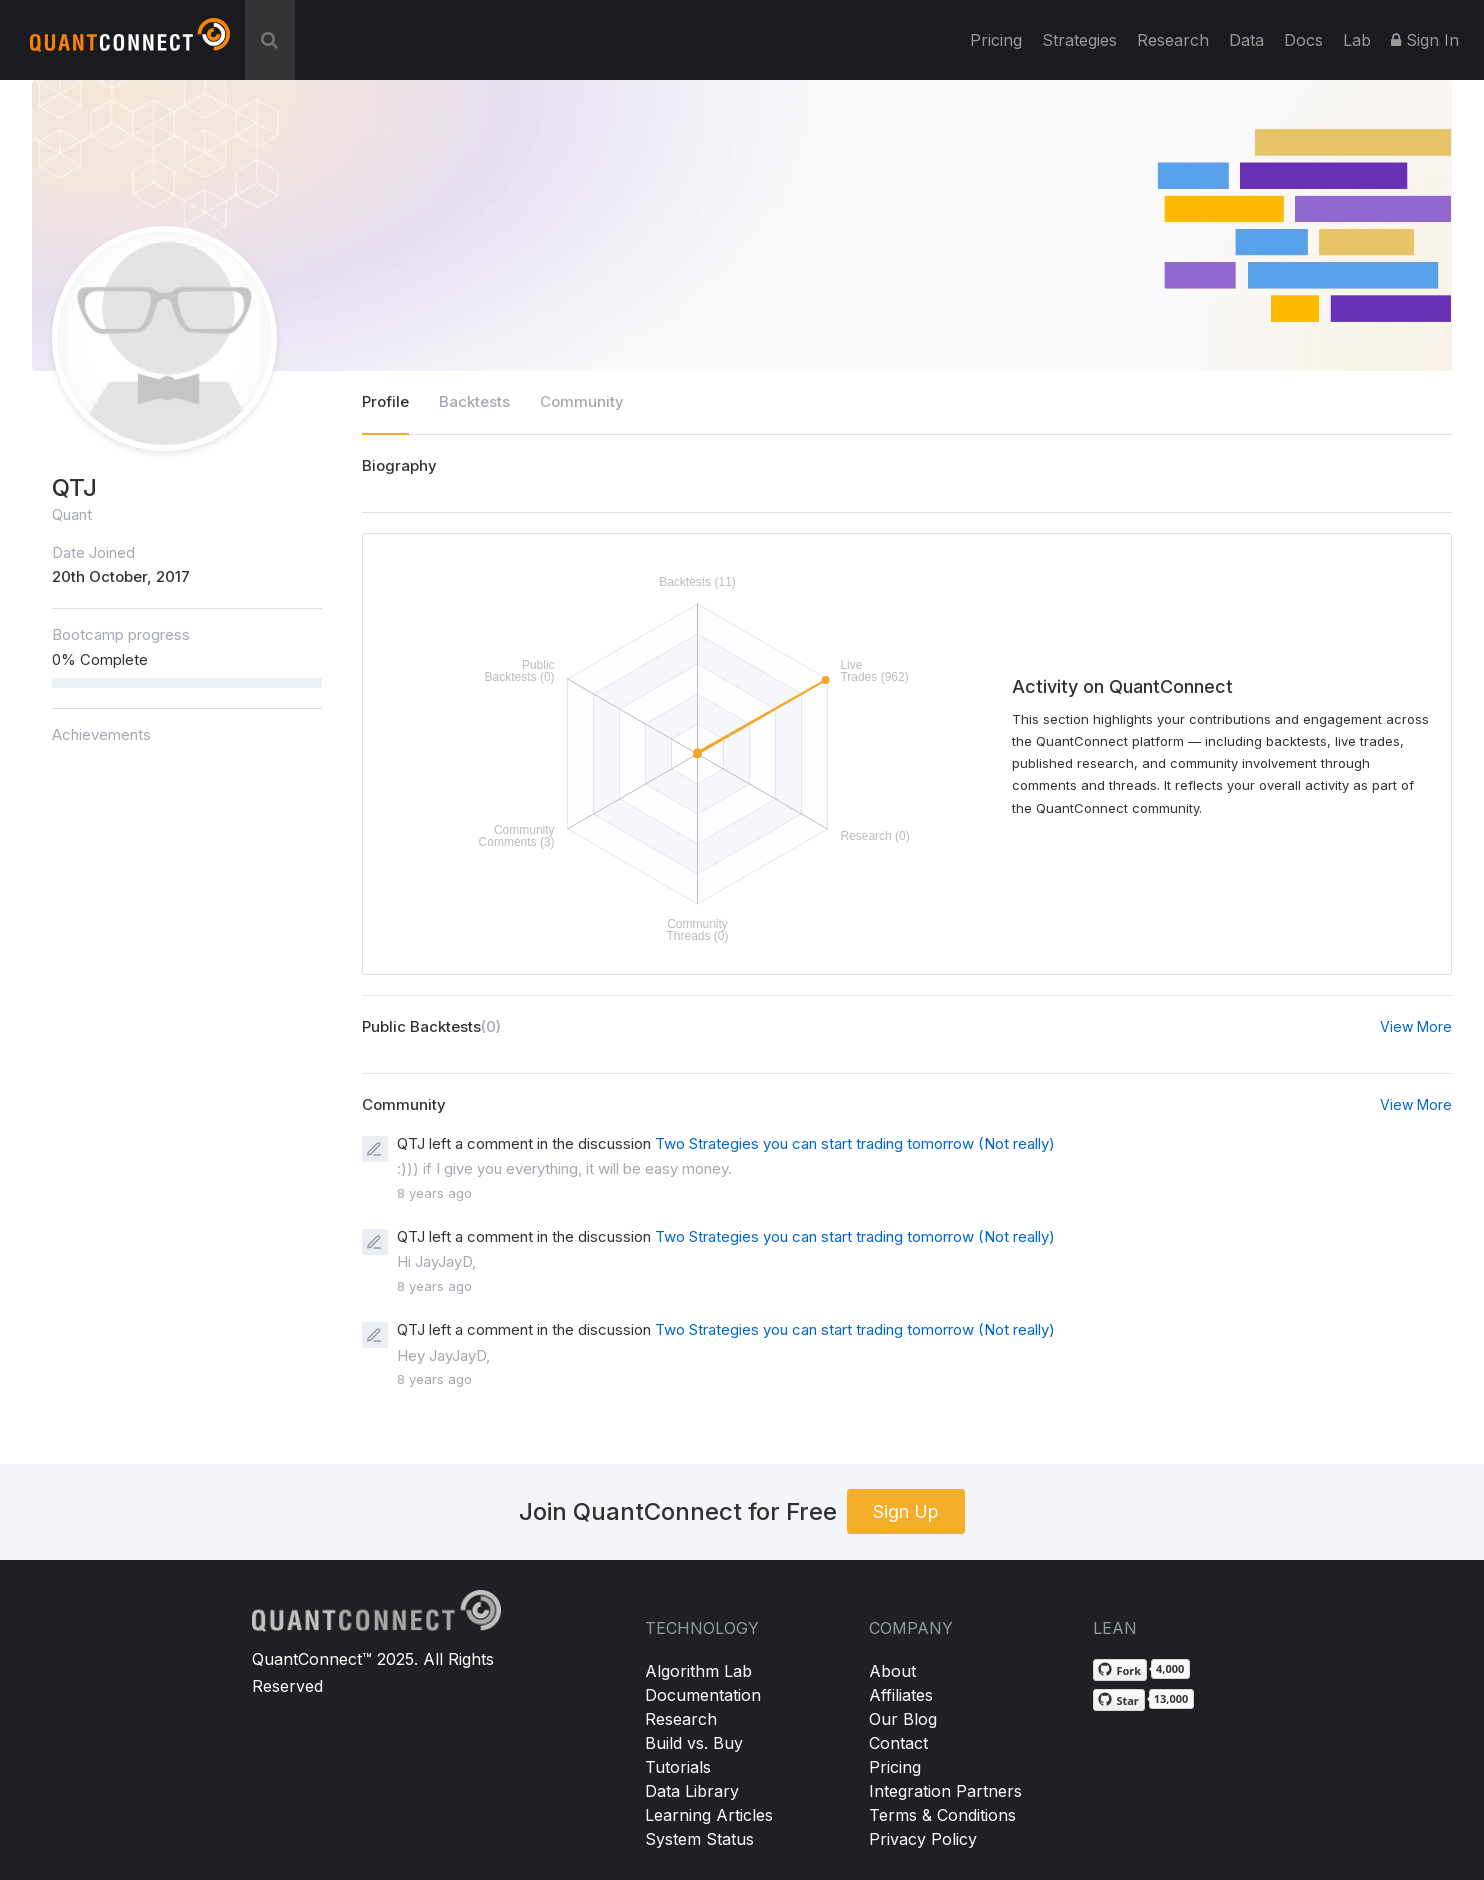 This screenshot has width=1484, height=1880. I want to click on [Star QuantConnect/Lean on GitHub], so click(1118, 1700).